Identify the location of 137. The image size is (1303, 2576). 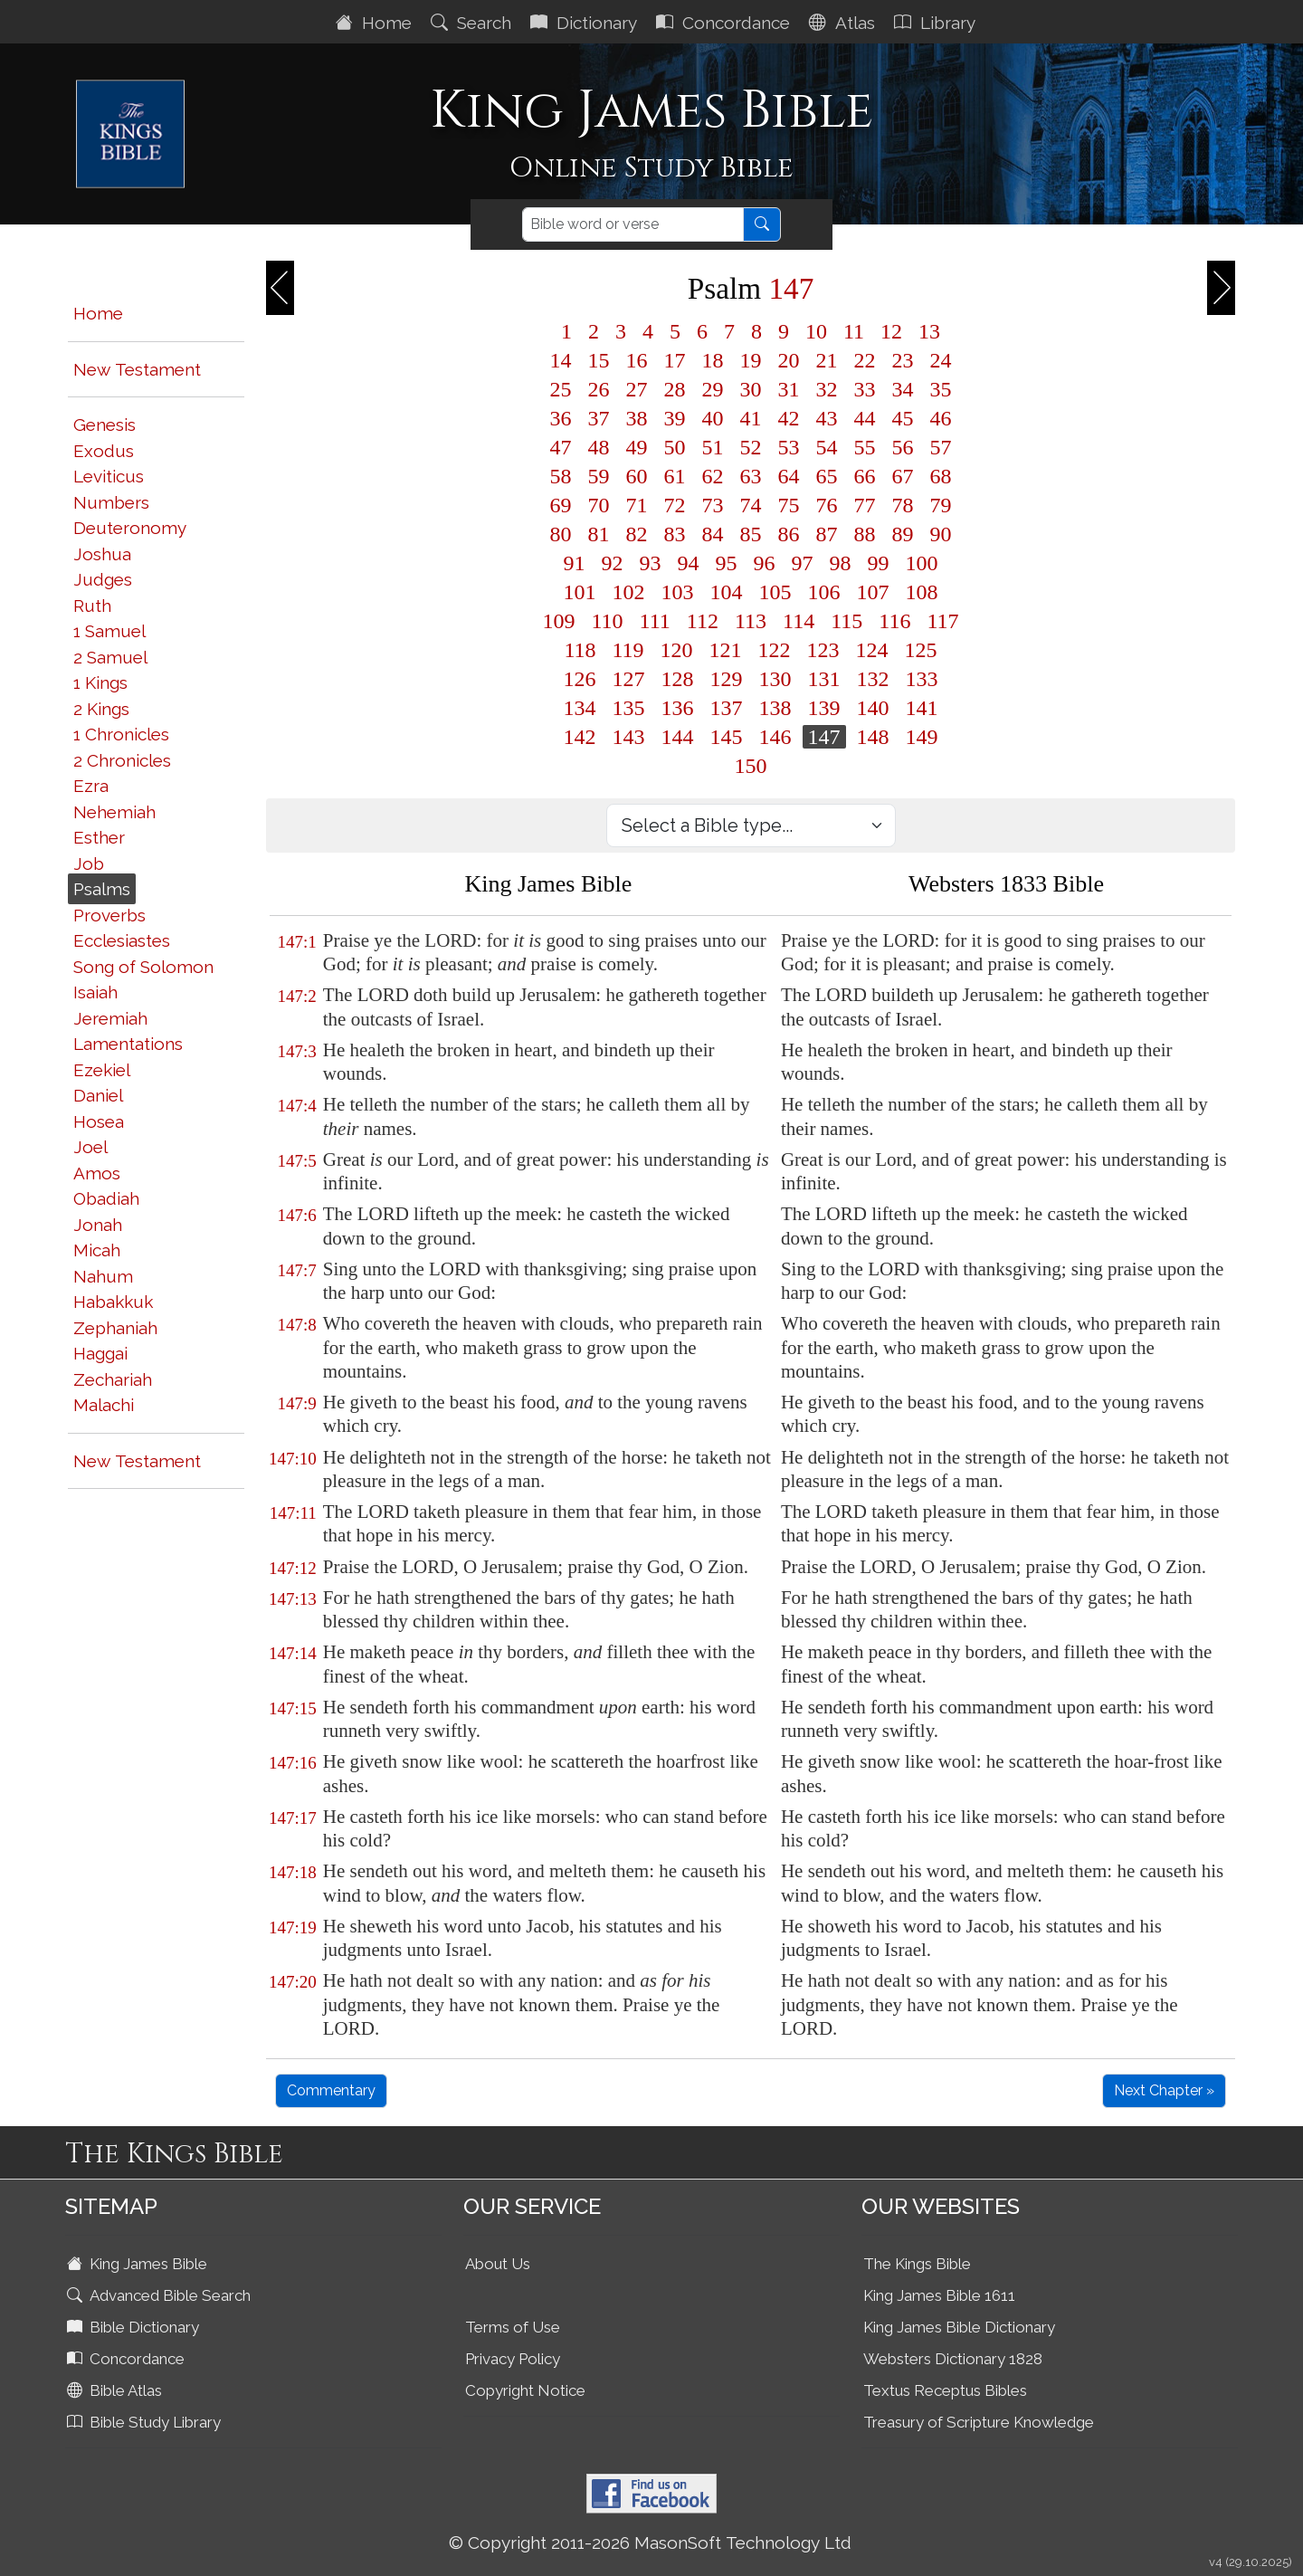
(726, 708).